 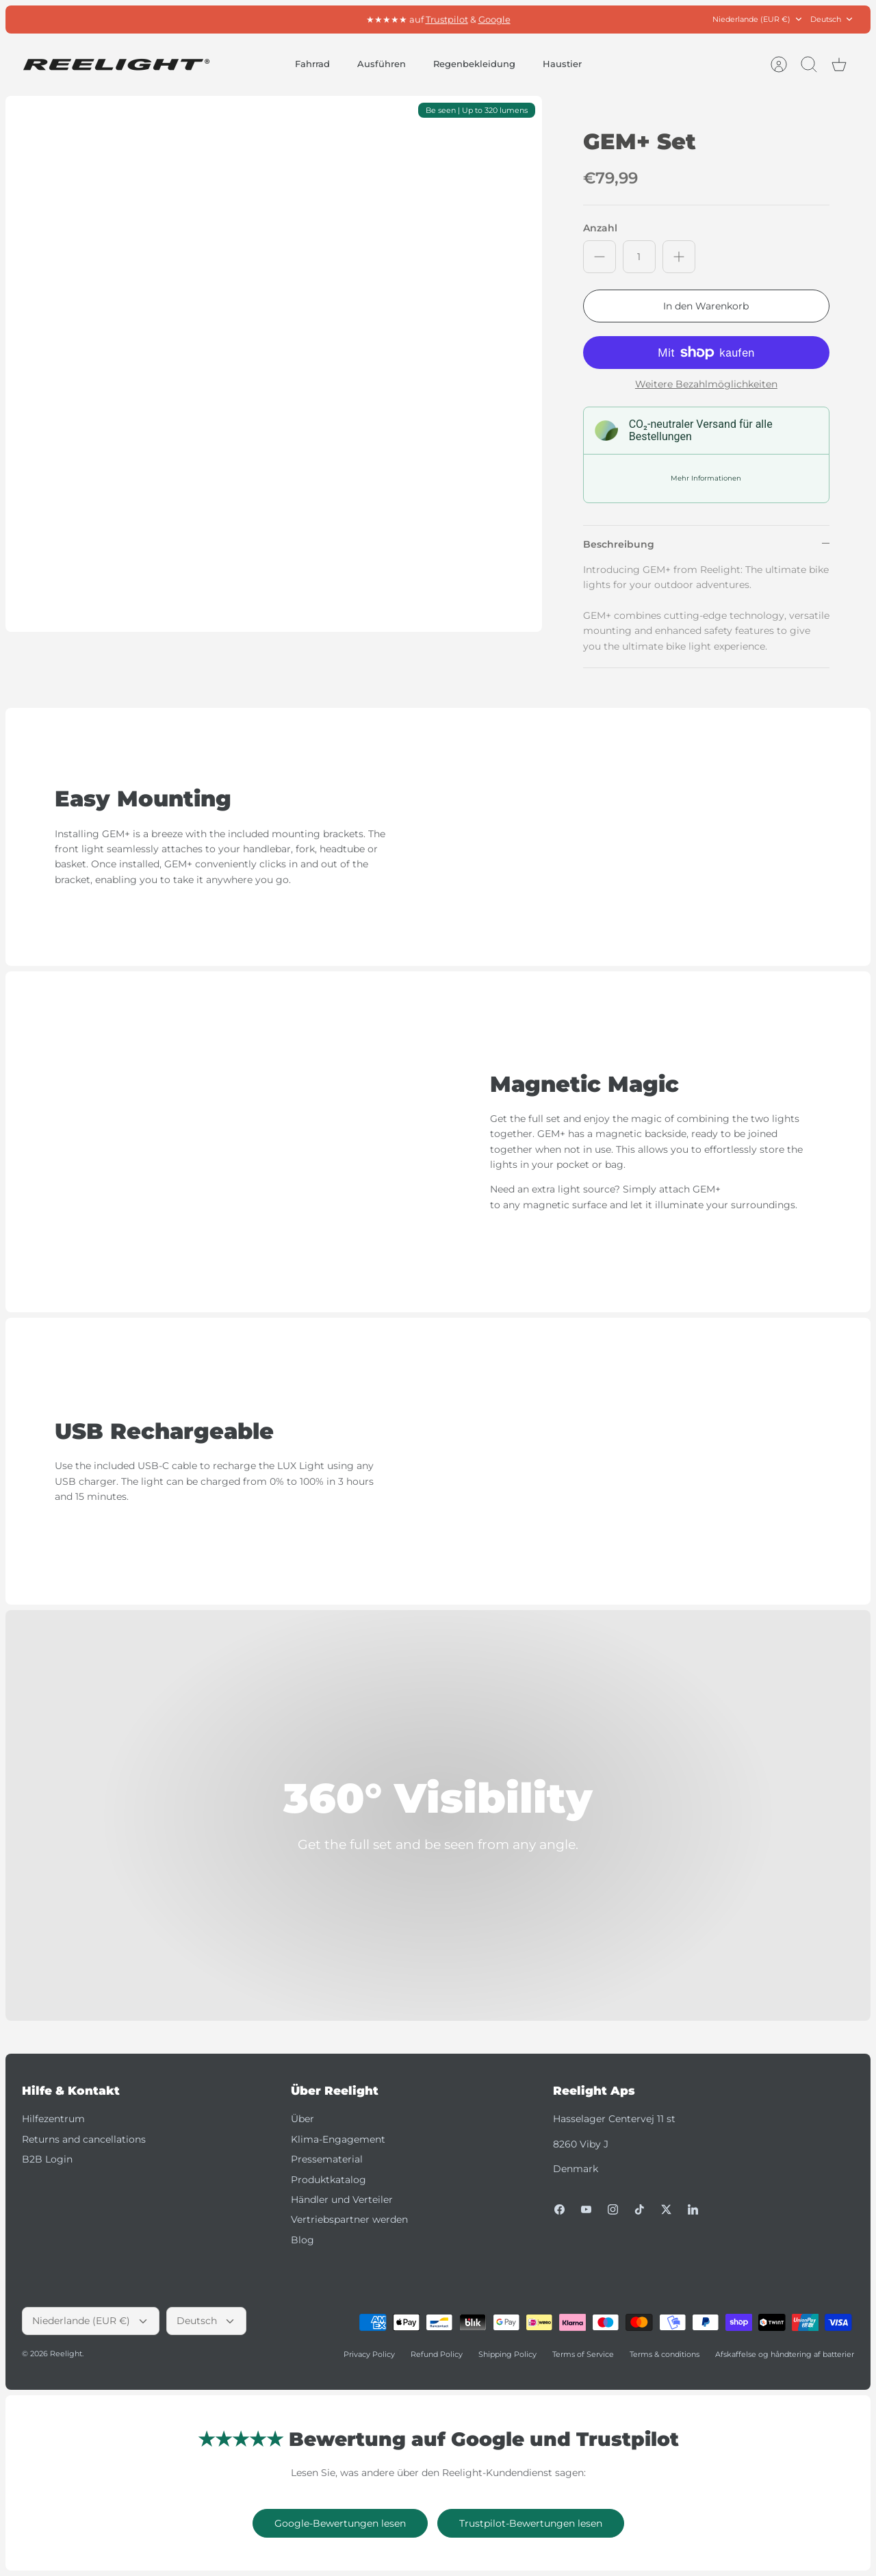 What do you see at coordinates (706, 306) in the screenshot?
I see `In den Warenkorb` at bounding box center [706, 306].